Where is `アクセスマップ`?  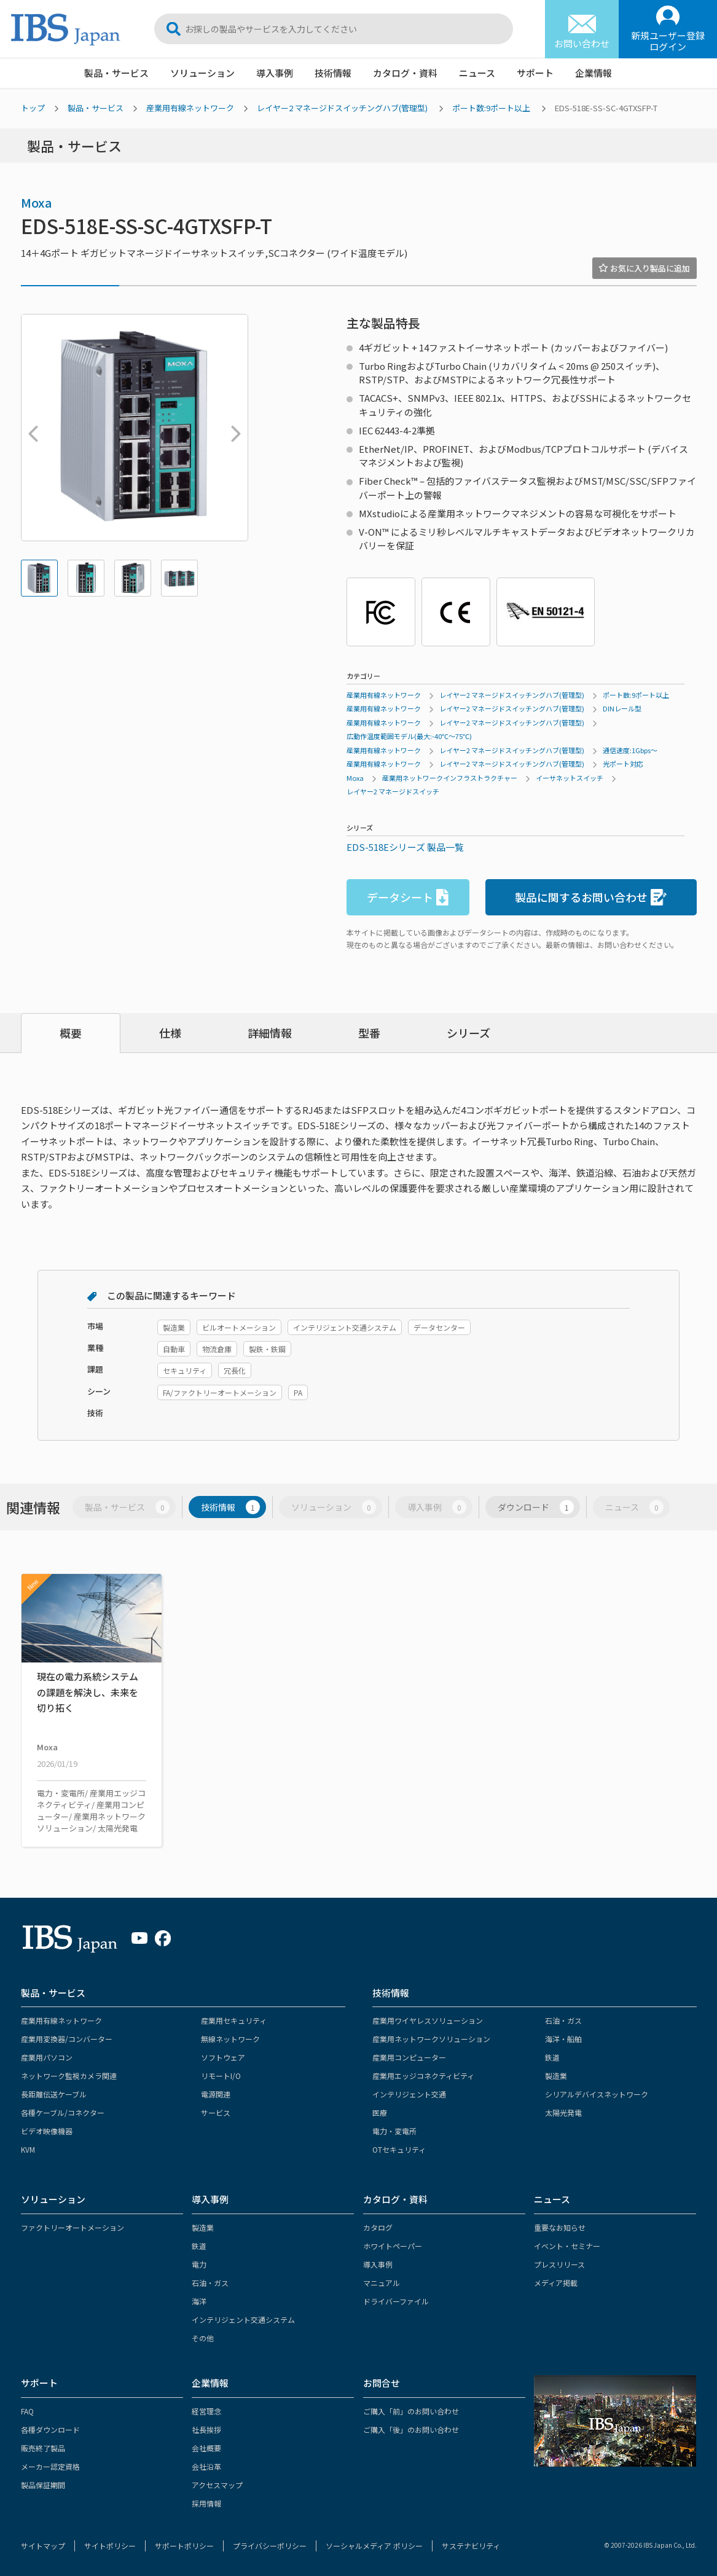 アクセスマップ is located at coordinates (217, 2485).